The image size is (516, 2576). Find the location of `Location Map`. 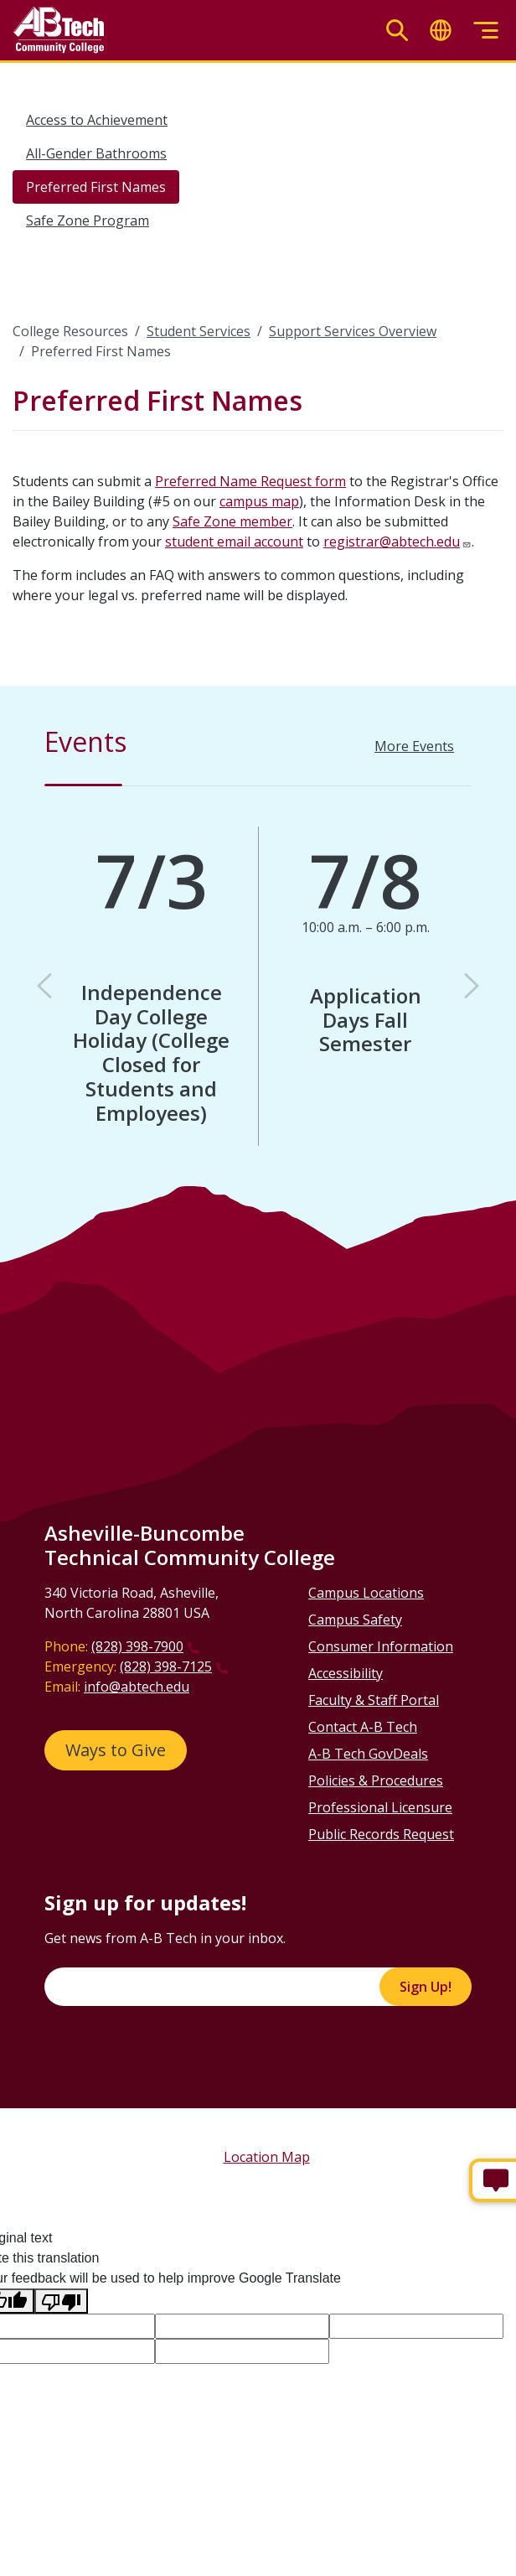

Location Map is located at coordinates (267, 2157).